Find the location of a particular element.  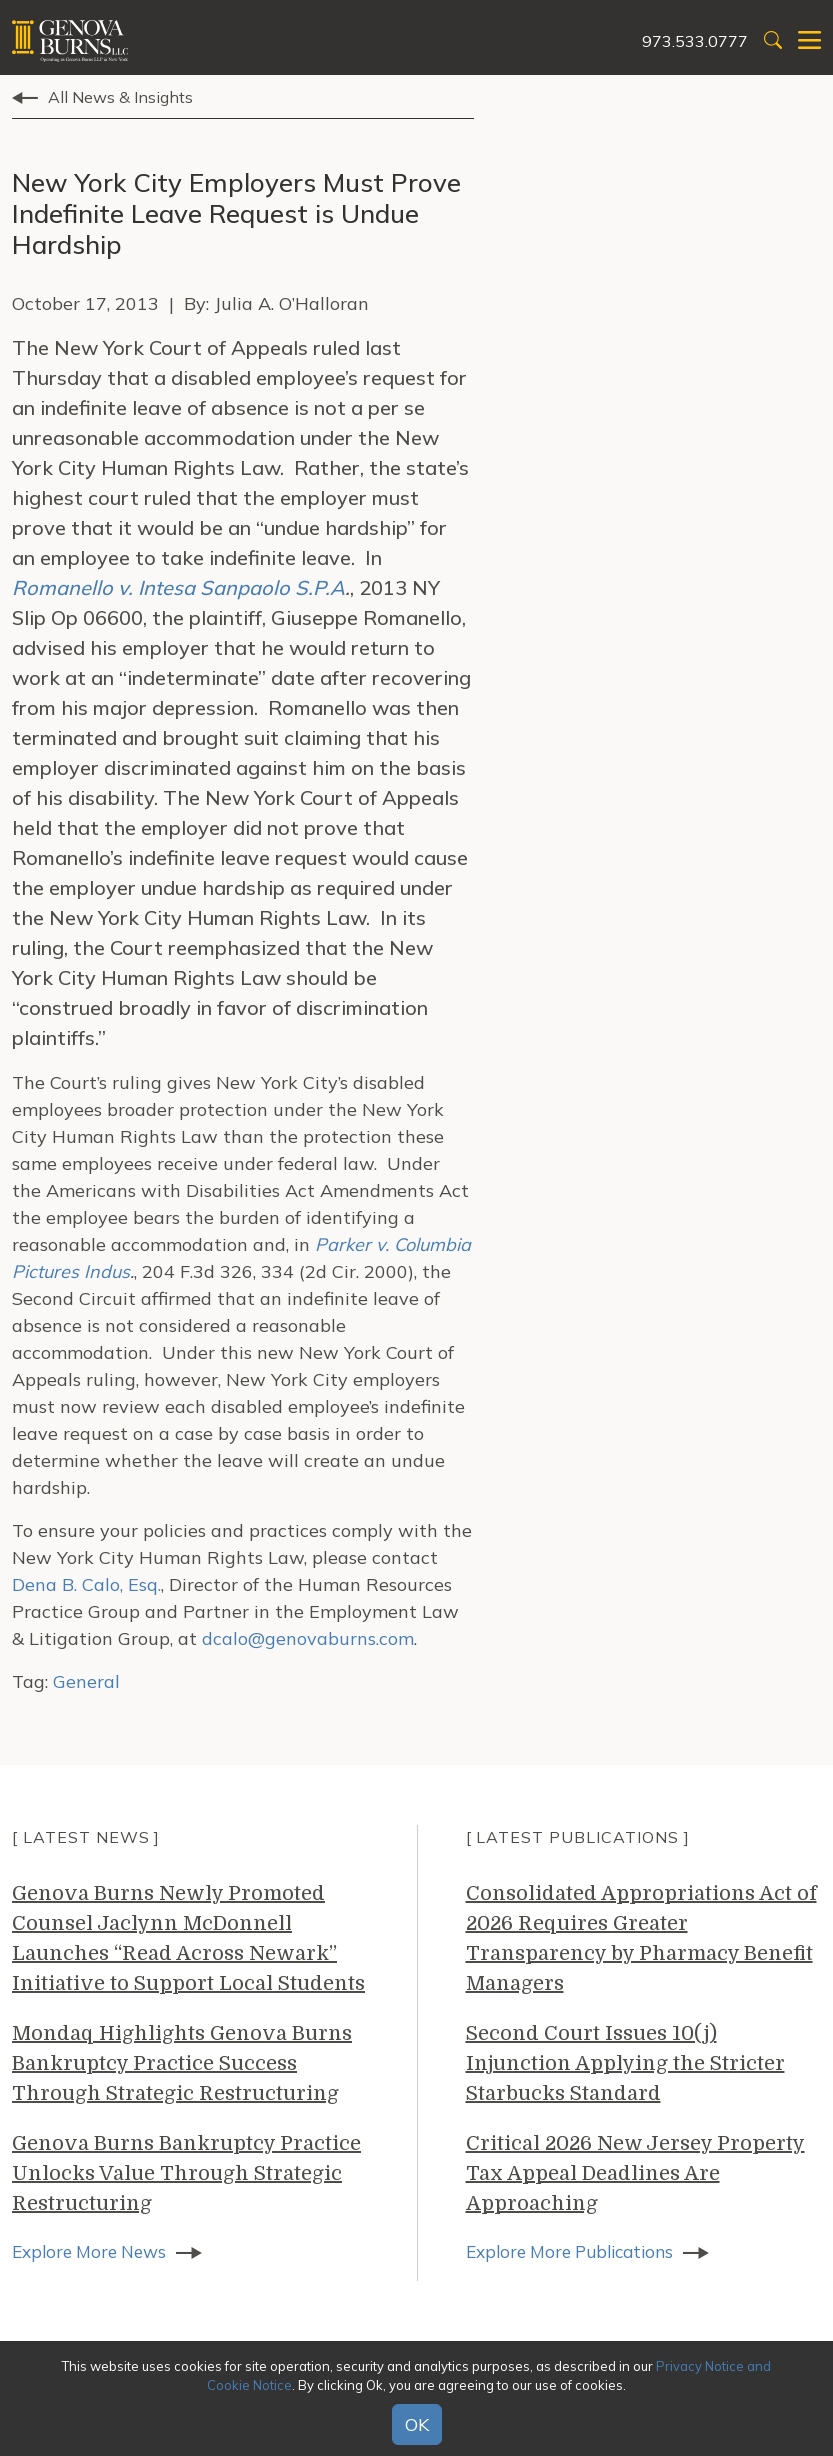

Critical 2026 New Jersey Property Tax Appeal Deadlines Are Approaching is located at coordinates (635, 2173).